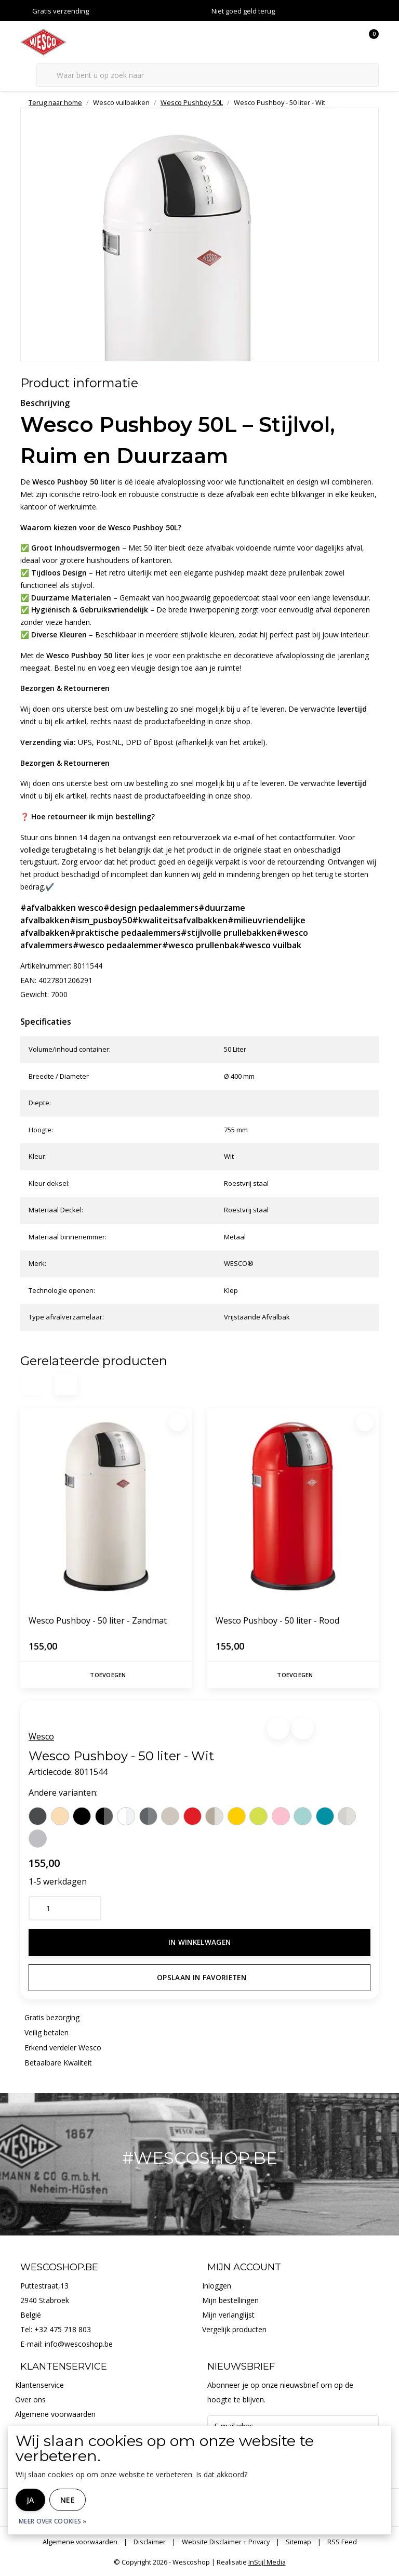 The height and width of the screenshot is (2576, 399). I want to click on #praktische pedaalemmers, so click(125, 932).